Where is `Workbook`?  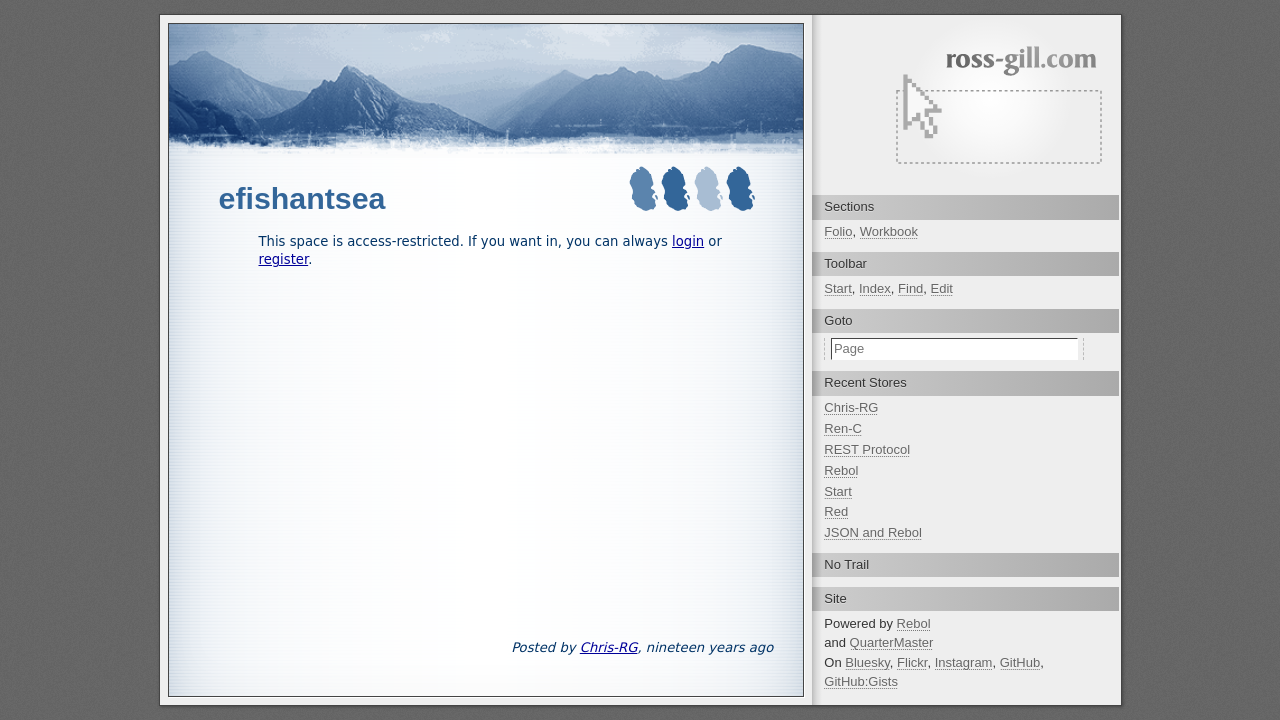 Workbook is located at coordinates (889, 231).